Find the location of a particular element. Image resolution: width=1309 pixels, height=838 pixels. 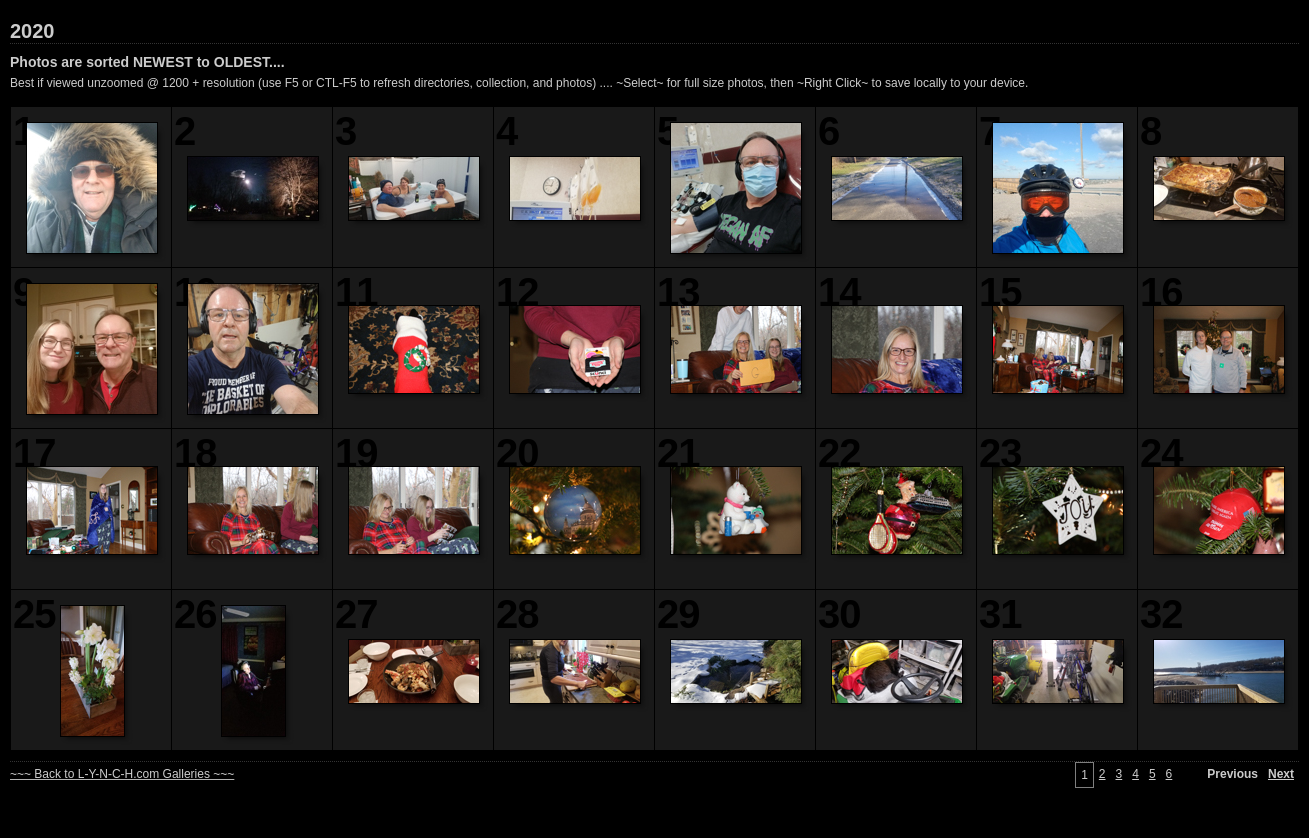

Photos are sorted NEWEST to OLDEST.... is located at coordinates (147, 62).